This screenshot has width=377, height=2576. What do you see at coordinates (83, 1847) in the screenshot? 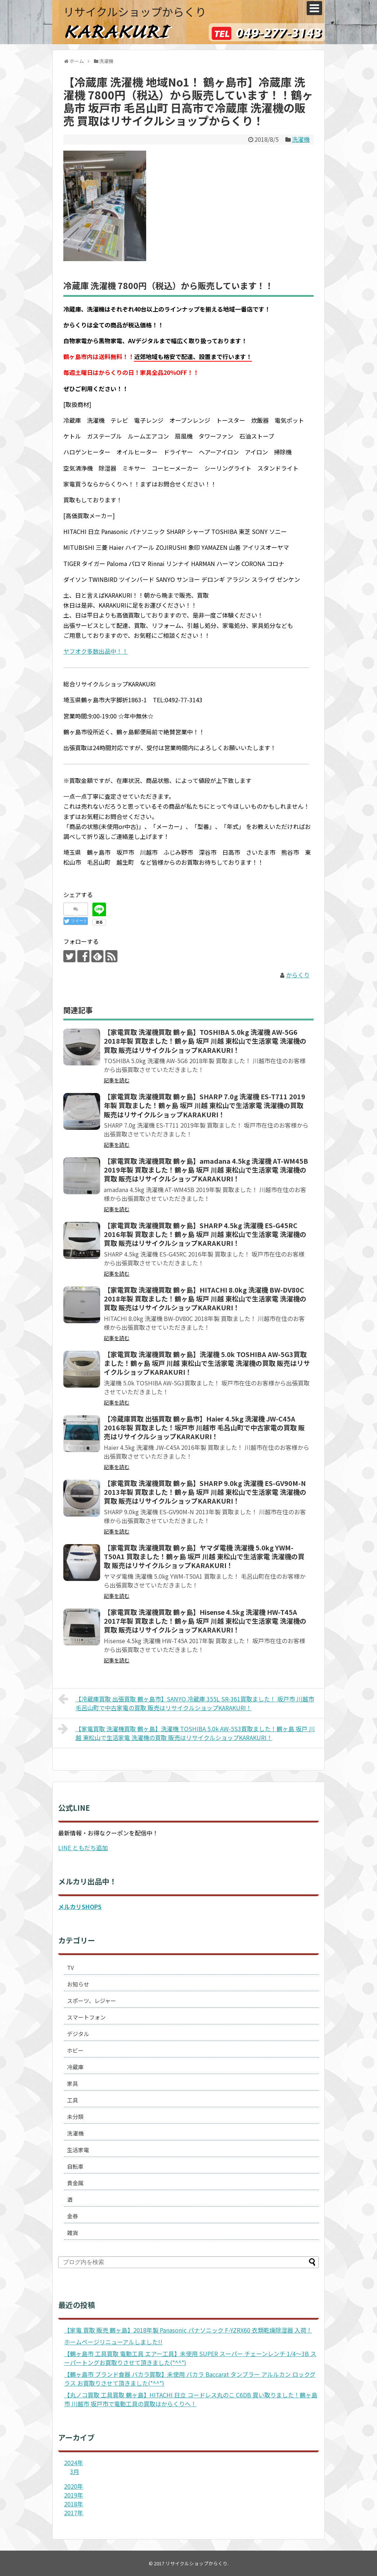
I see `LINE ともだち追加` at bounding box center [83, 1847].